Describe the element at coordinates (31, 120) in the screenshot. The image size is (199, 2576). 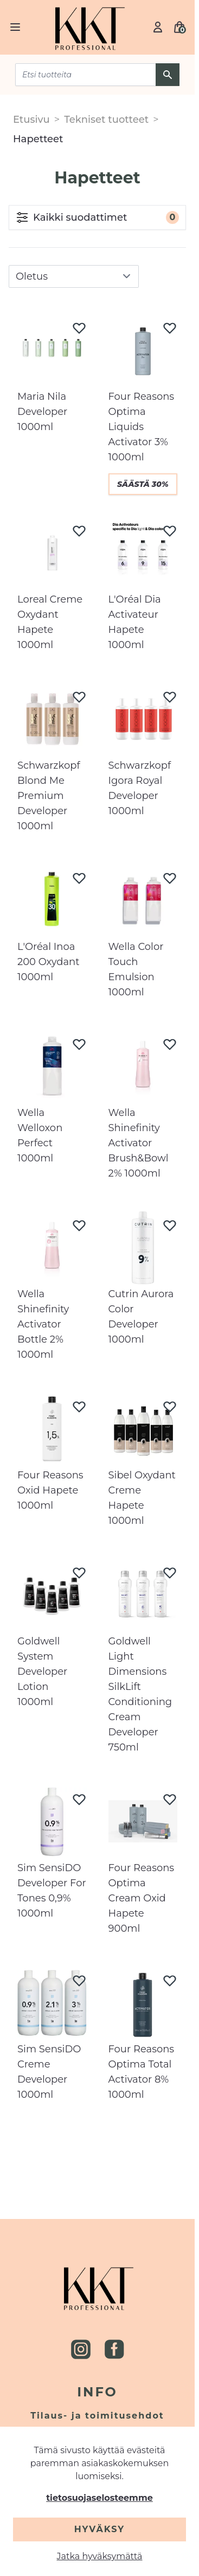
I see `Etusivu` at that location.